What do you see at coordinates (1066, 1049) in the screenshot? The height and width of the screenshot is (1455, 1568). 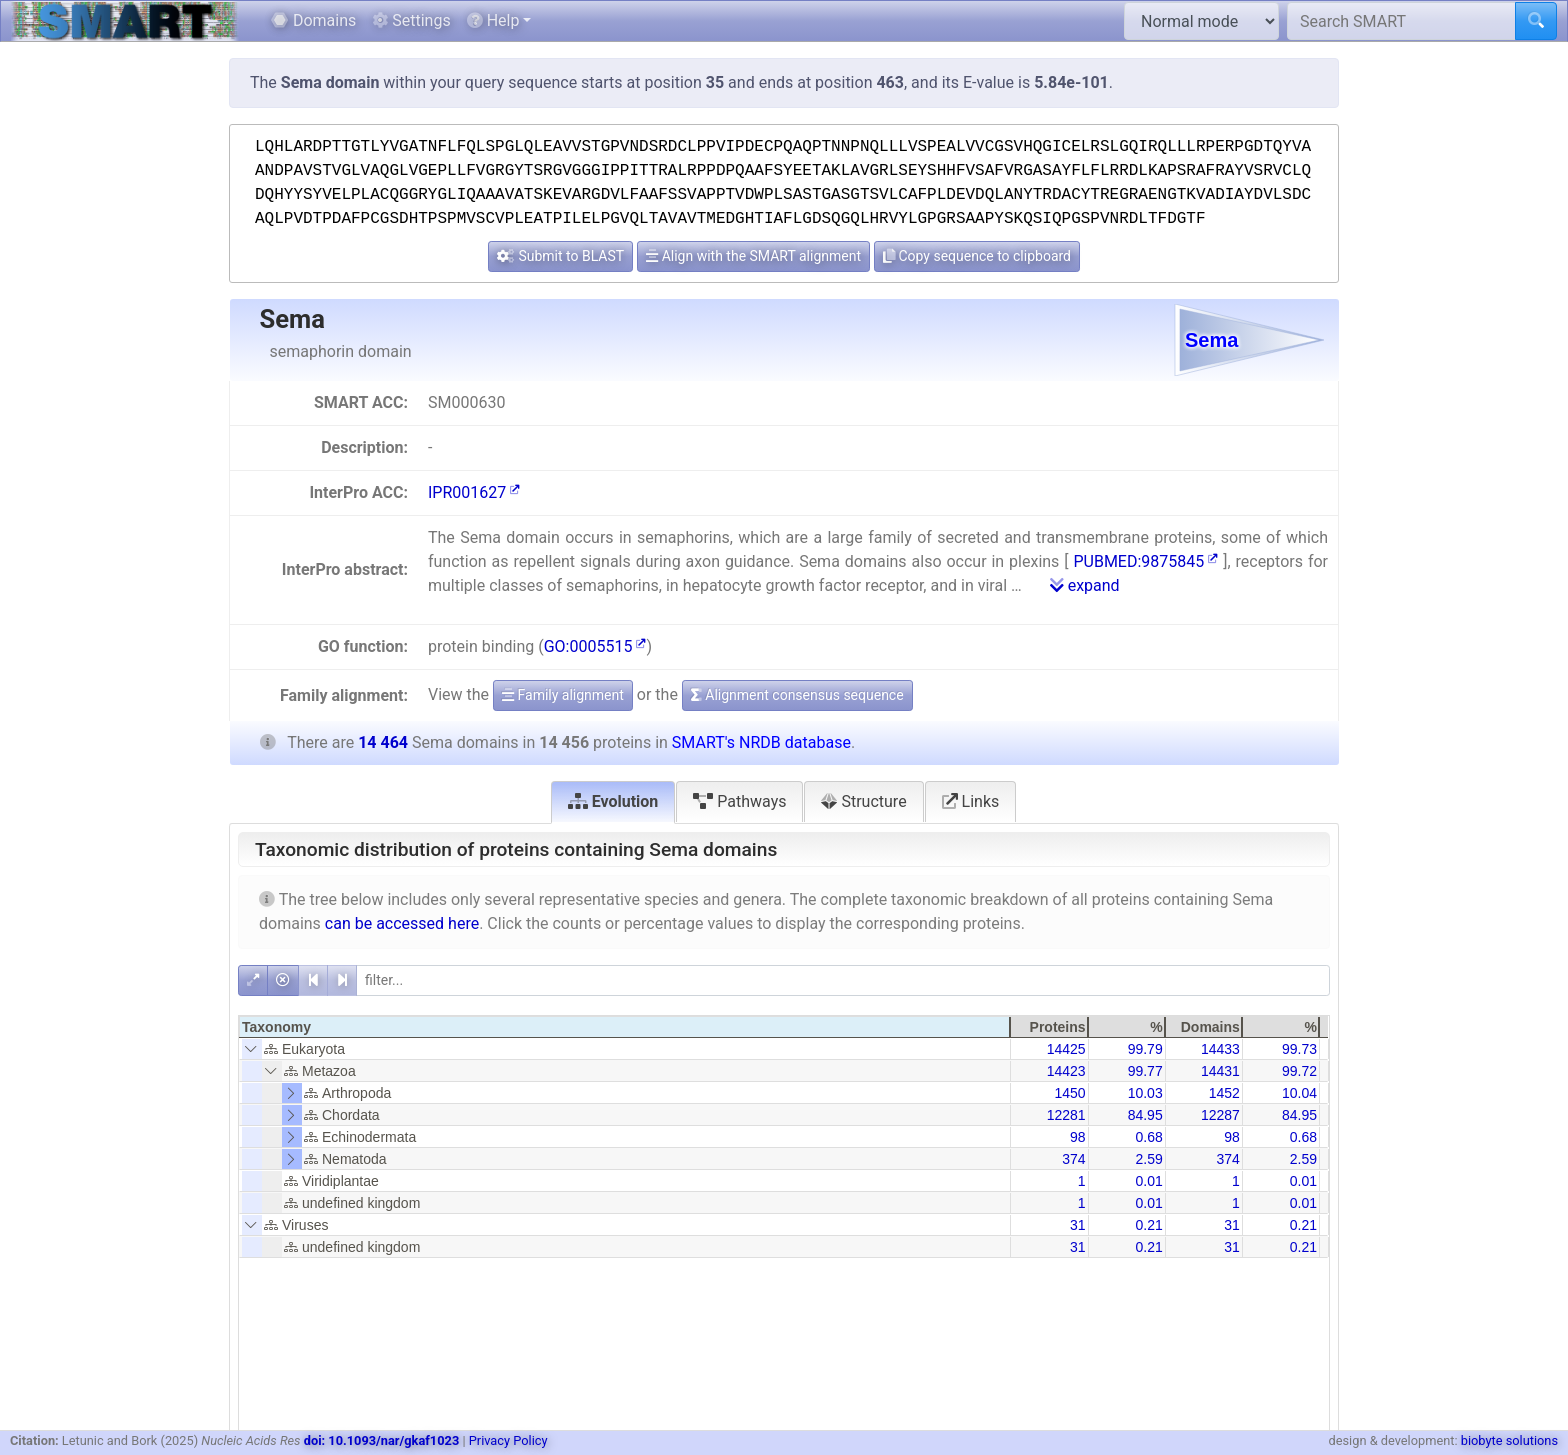 I see `14425` at bounding box center [1066, 1049].